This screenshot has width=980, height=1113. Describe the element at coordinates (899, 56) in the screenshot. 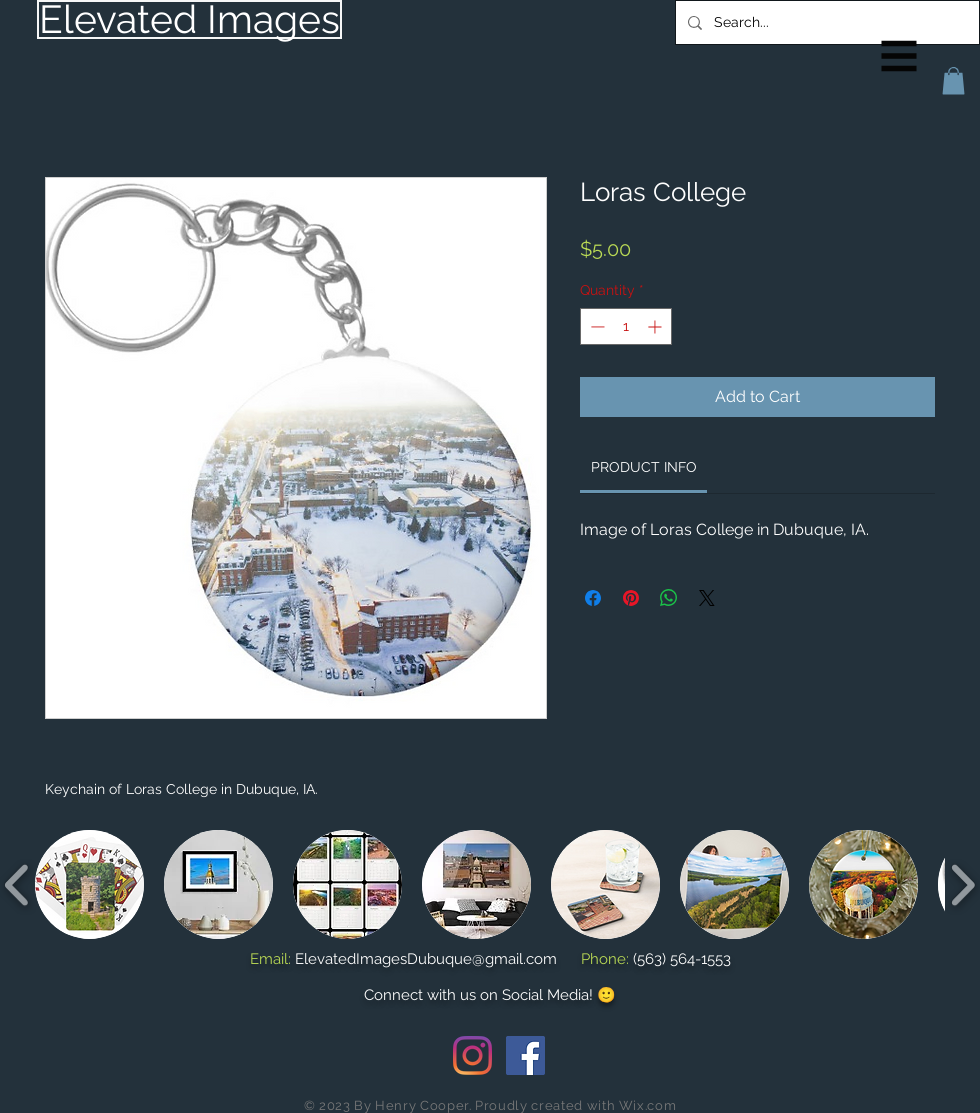

I see `[button]` at that location.